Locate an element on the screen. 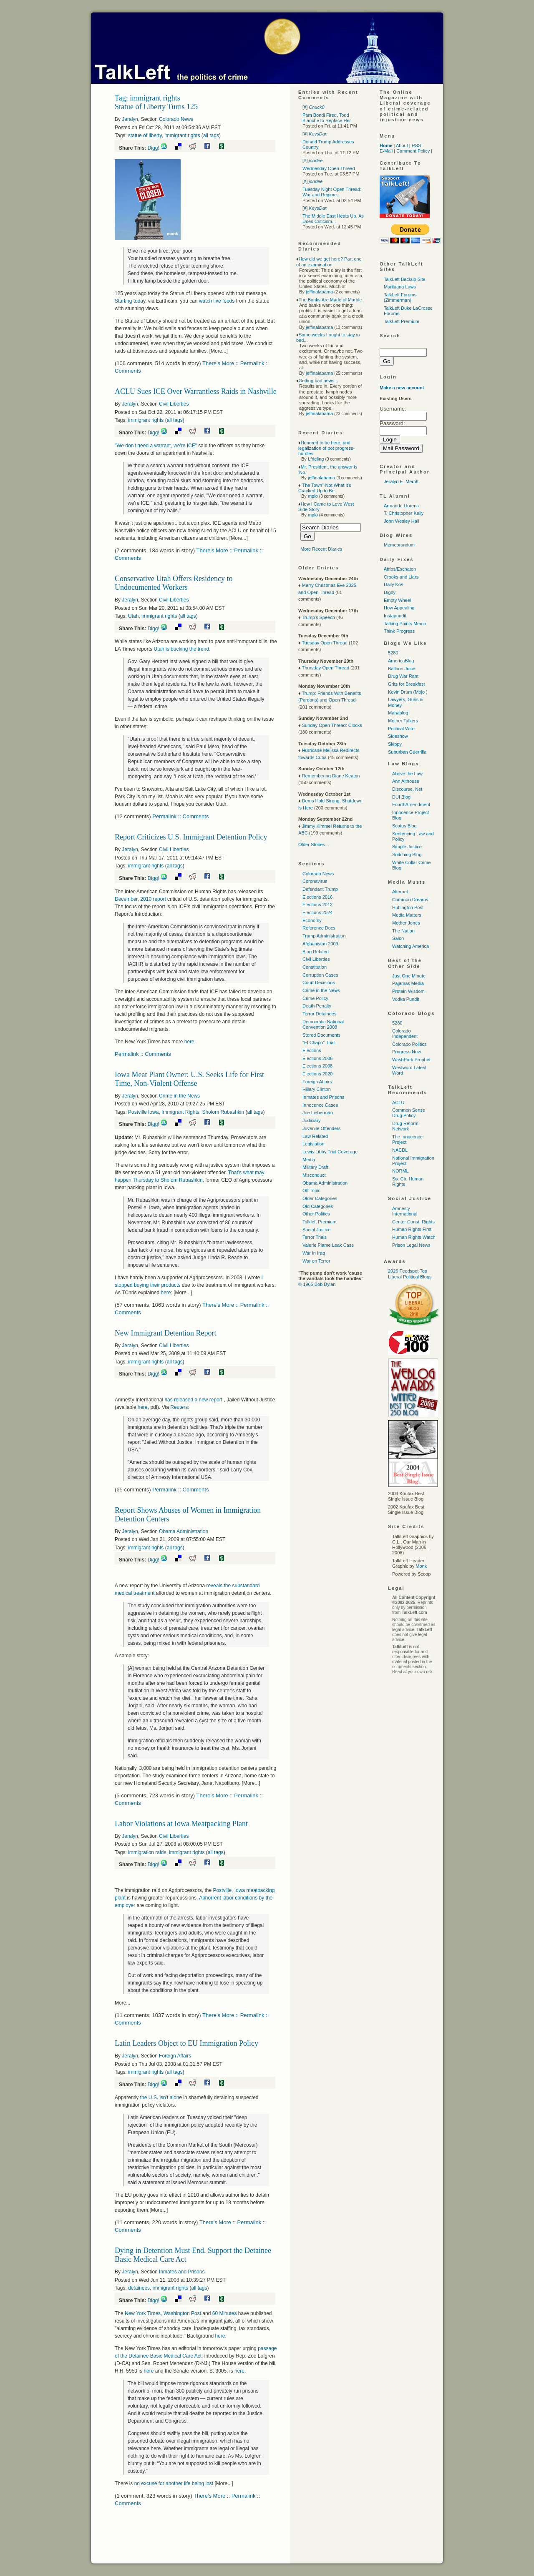 This screenshot has width=534, height=2576. Elections 2008 is located at coordinates (317, 1065).